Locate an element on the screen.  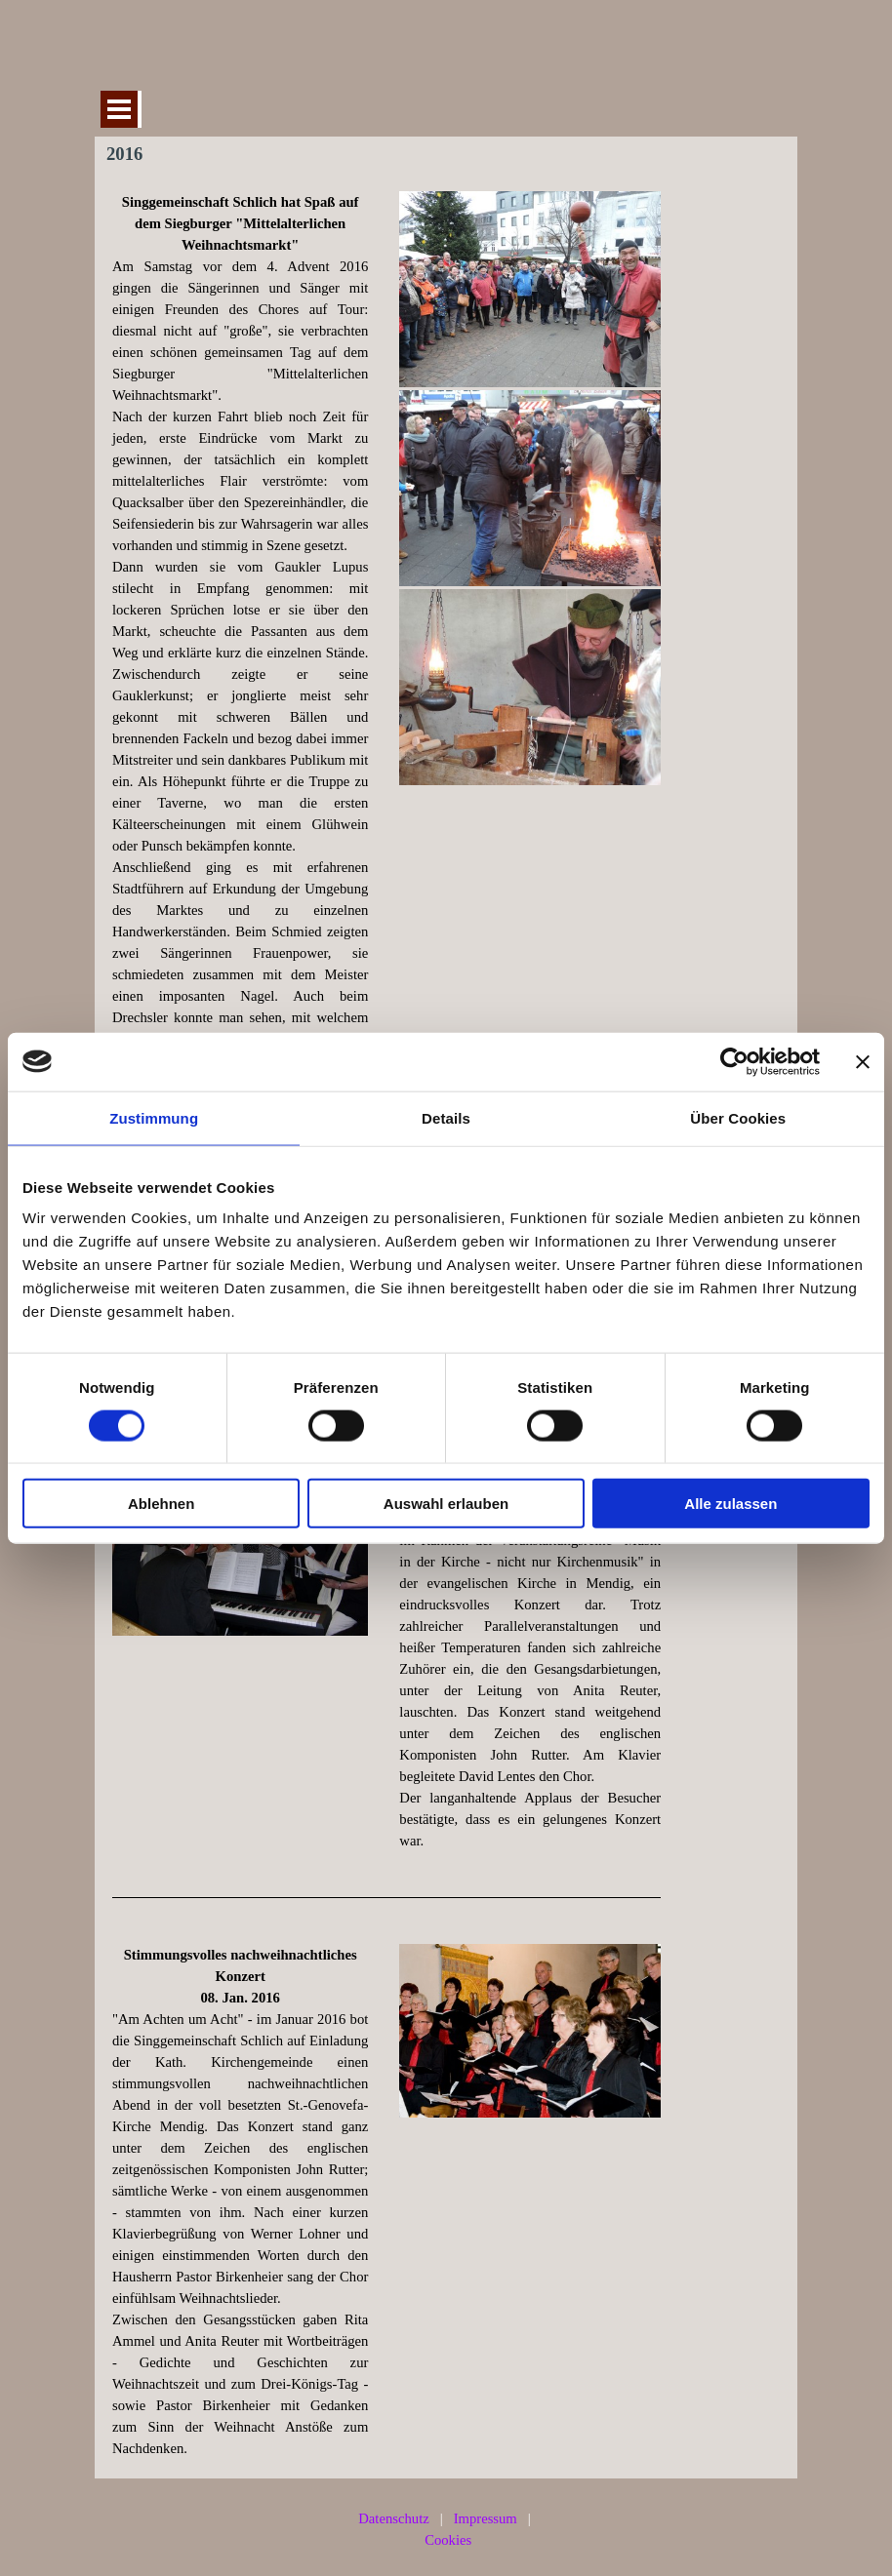
Datenschutz is located at coordinates (393, 2518).